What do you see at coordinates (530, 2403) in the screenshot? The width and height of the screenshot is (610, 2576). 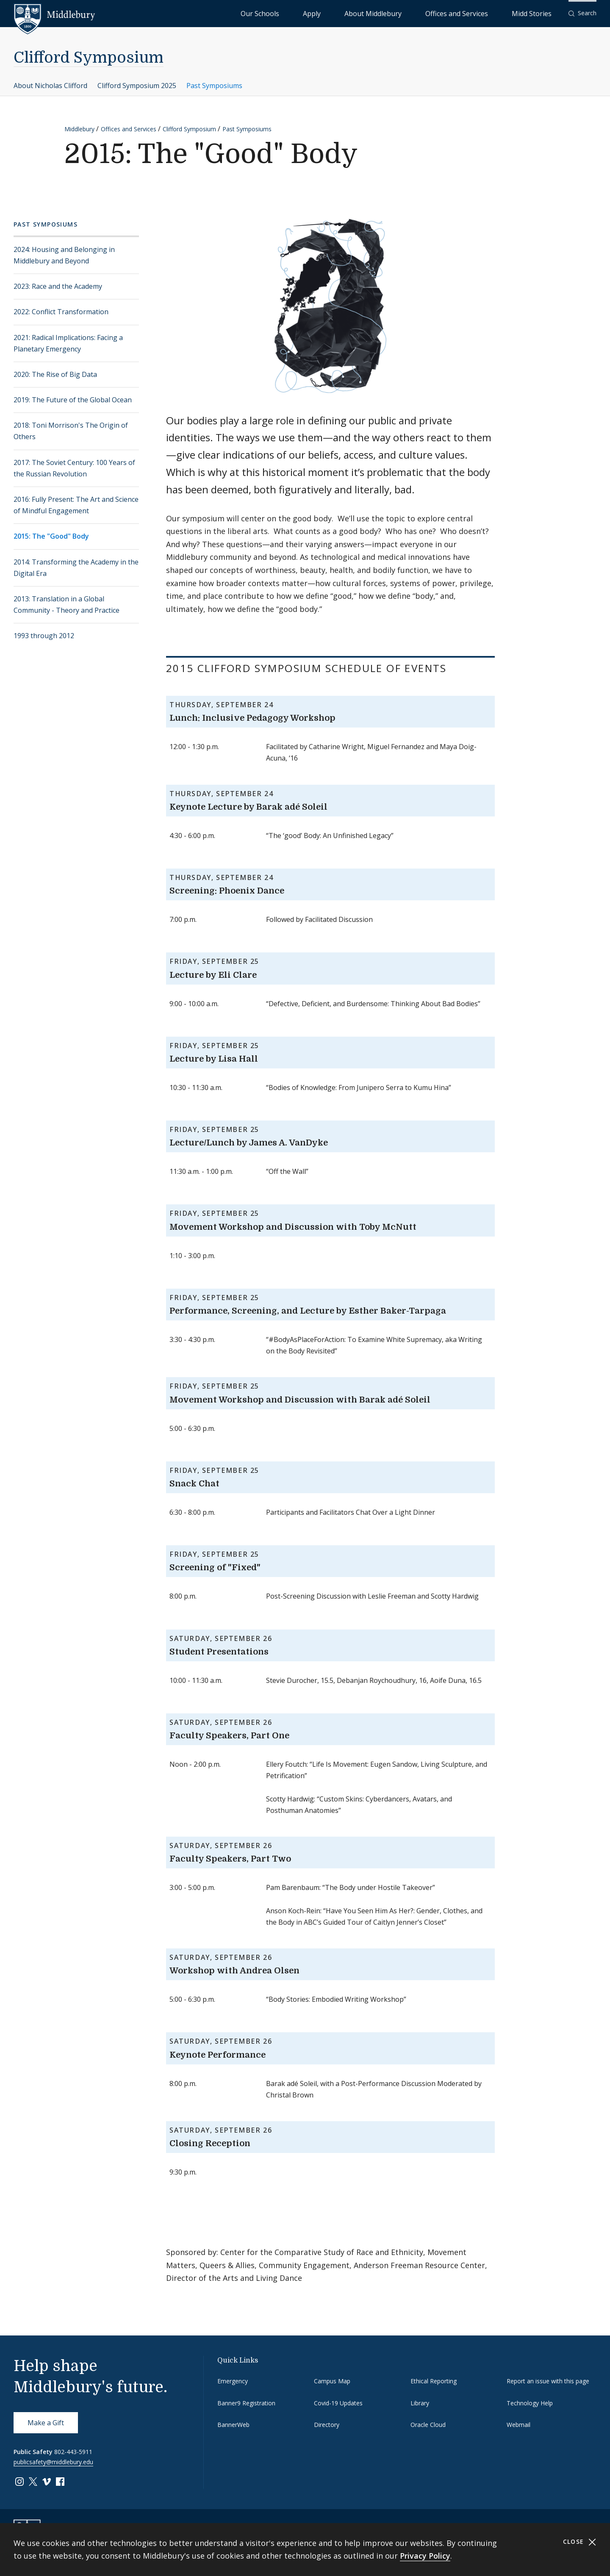 I see `Technology Help` at bounding box center [530, 2403].